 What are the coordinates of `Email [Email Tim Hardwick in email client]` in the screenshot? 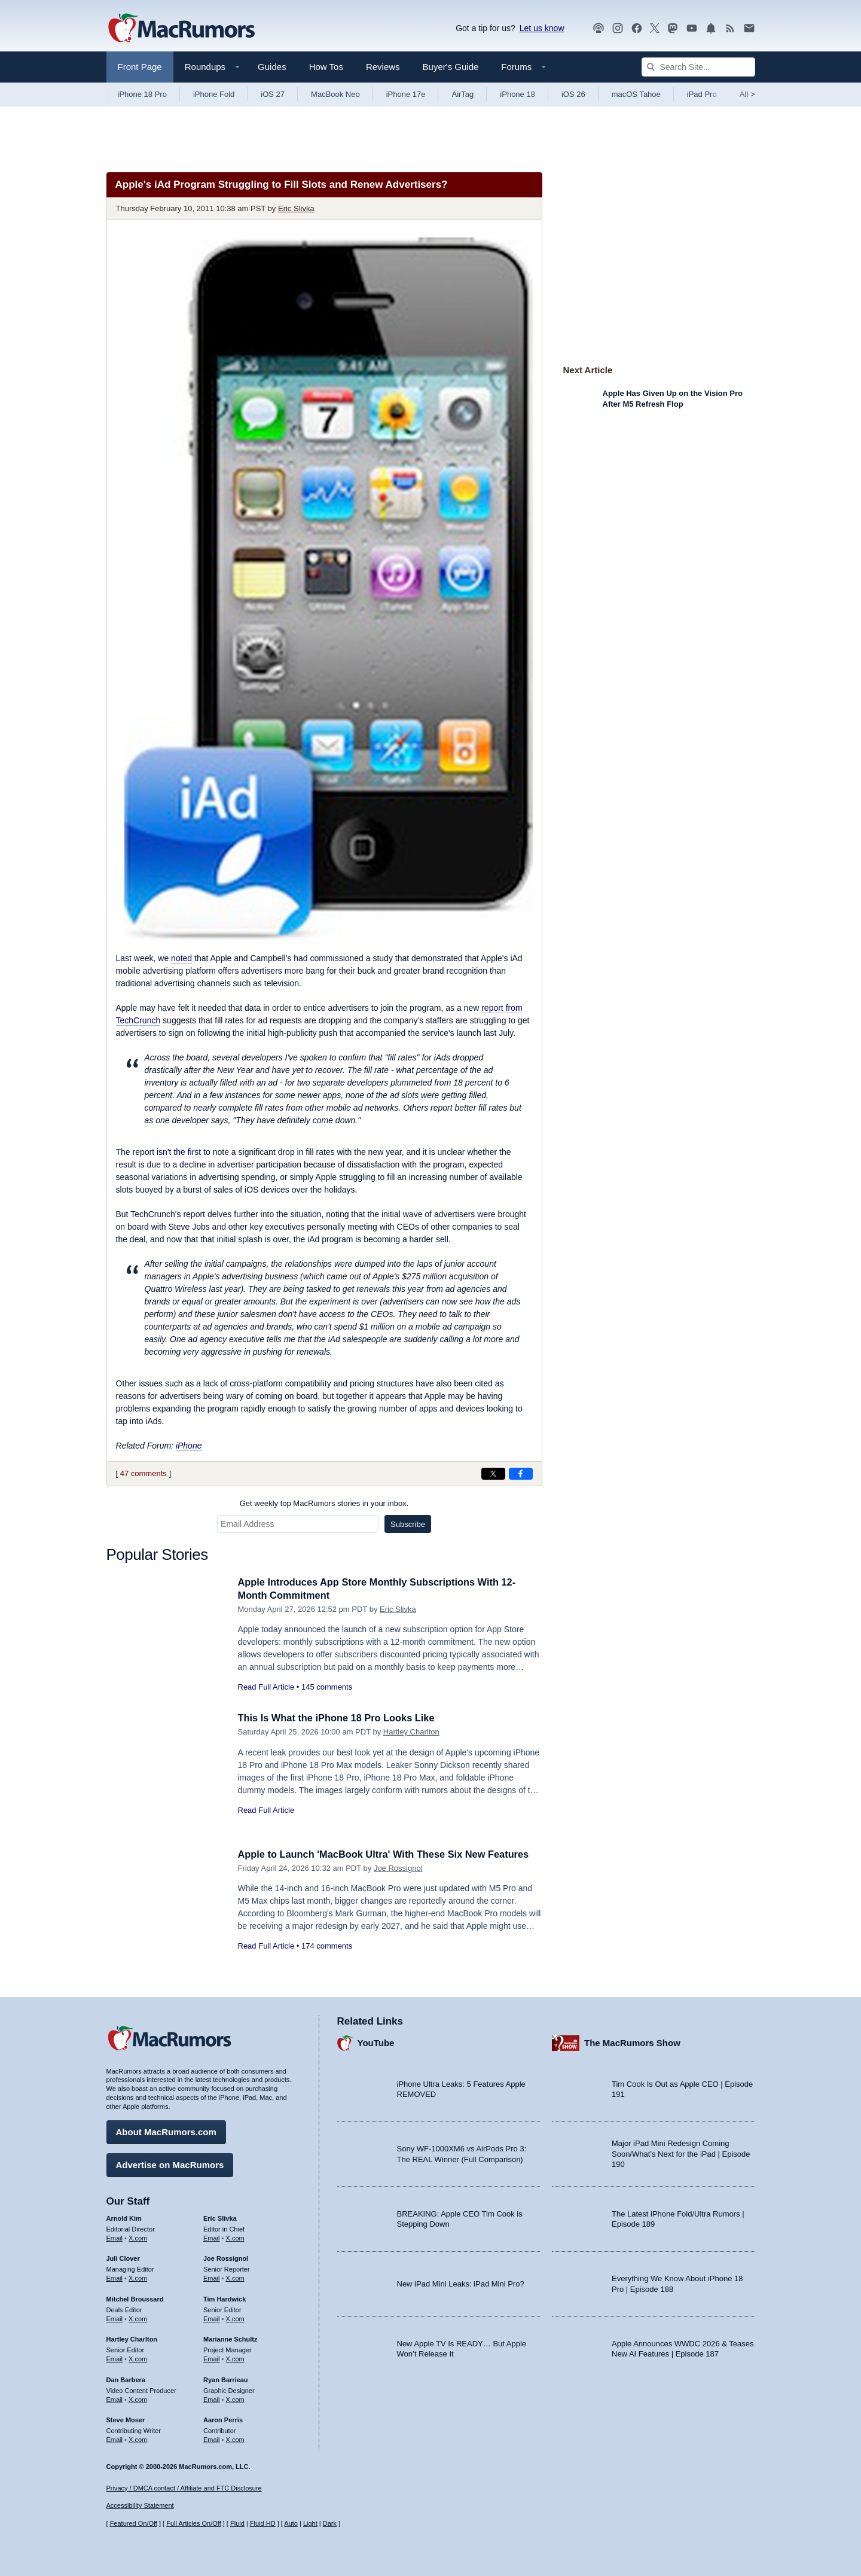 It's located at (211, 2317).